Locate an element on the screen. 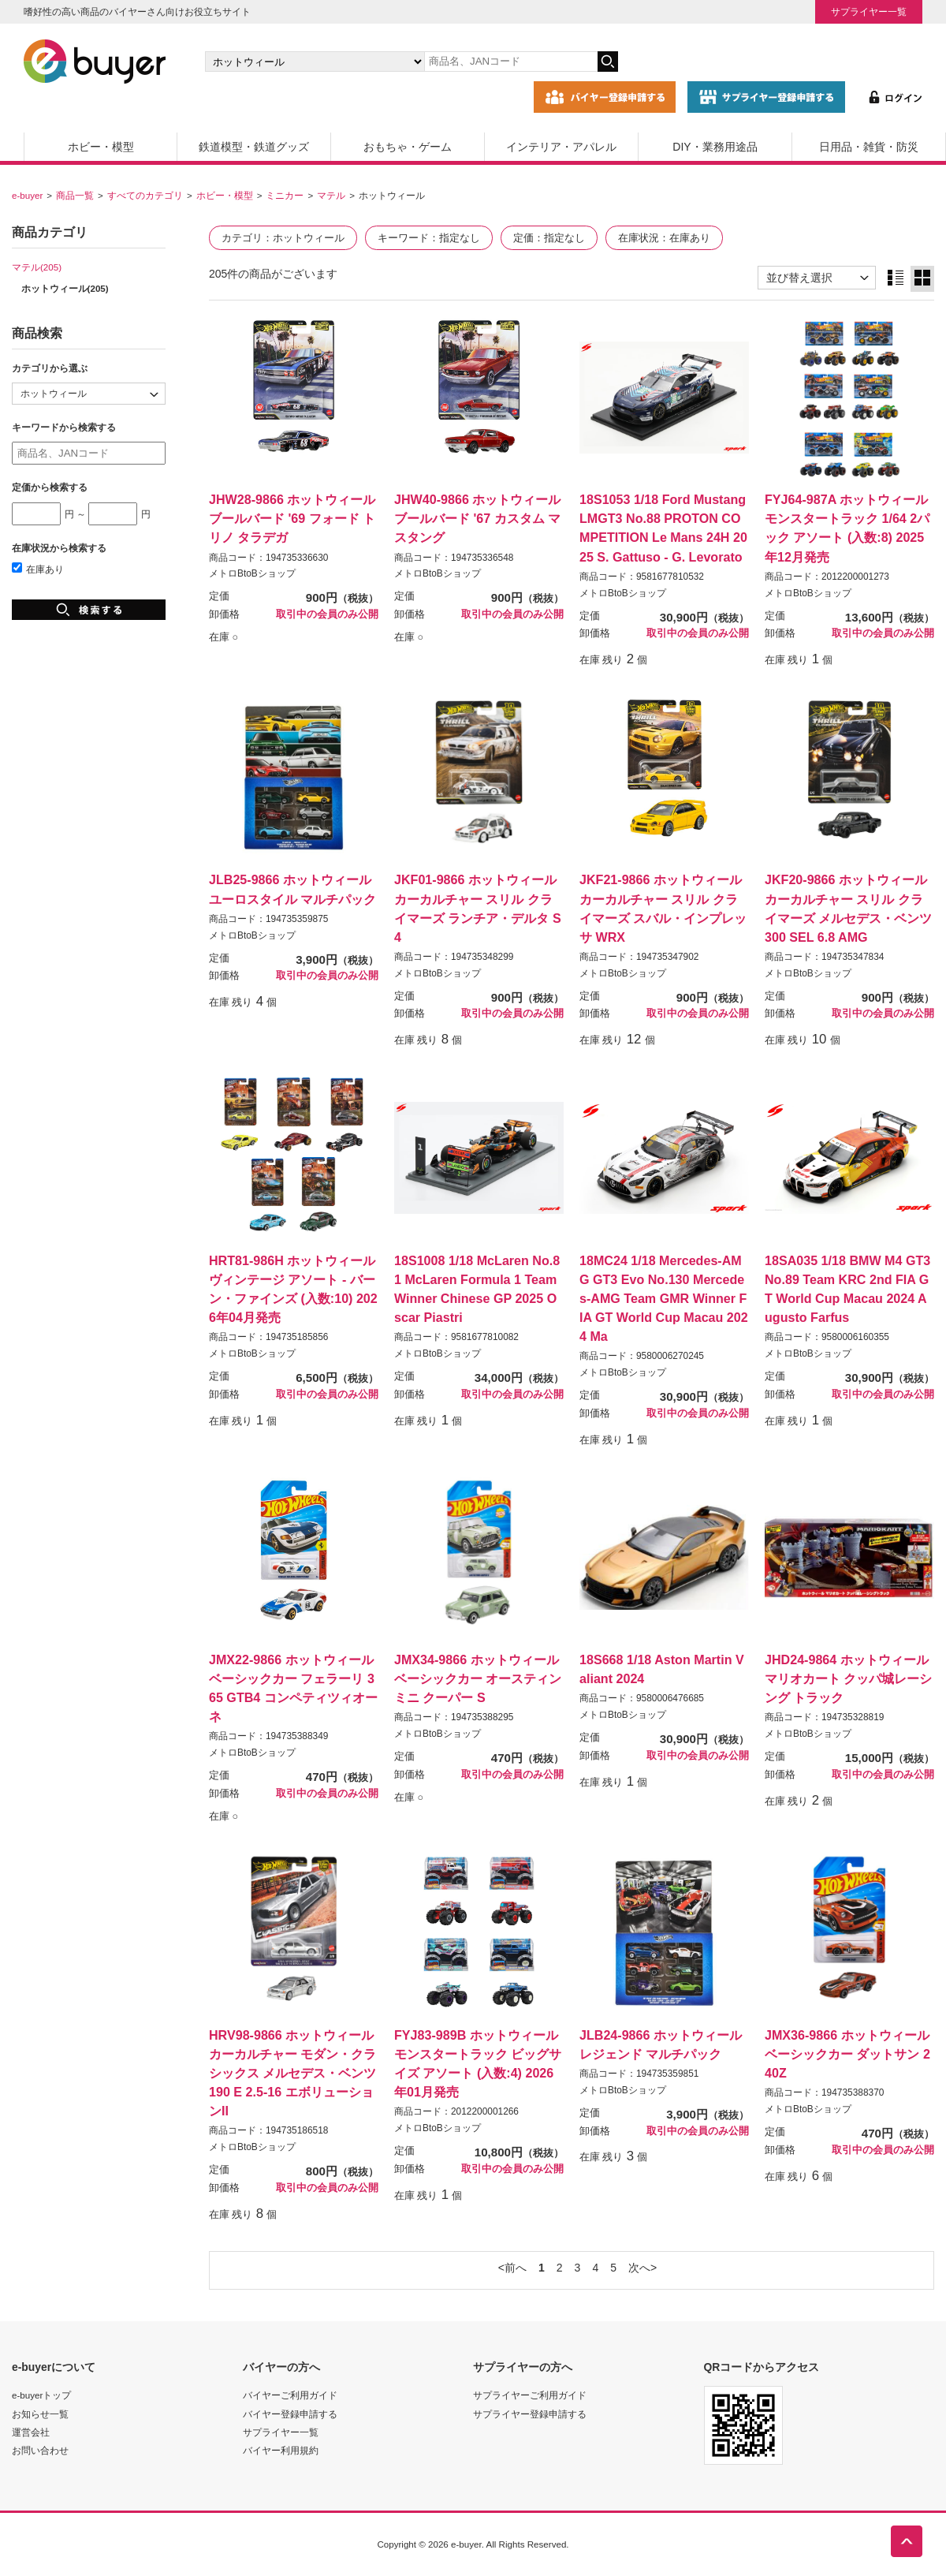 The height and width of the screenshot is (2576, 946). サプライヤーご利用ガイド is located at coordinates (530, 2395).